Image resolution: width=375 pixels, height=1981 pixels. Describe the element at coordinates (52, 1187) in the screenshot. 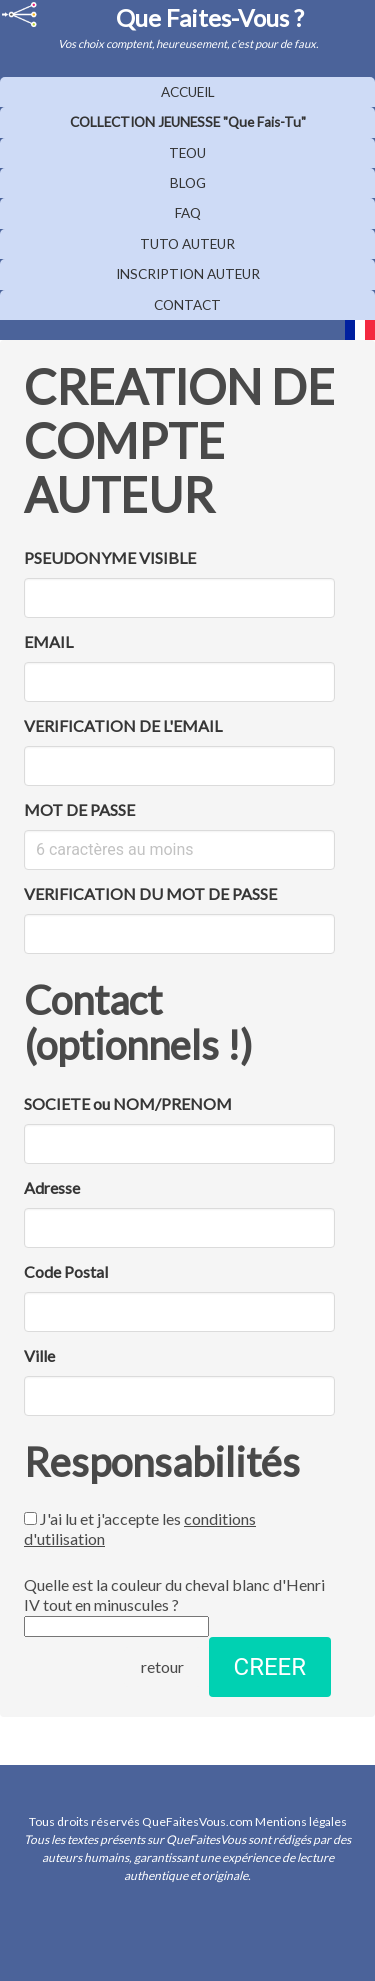

I see `Adresse` at that location.